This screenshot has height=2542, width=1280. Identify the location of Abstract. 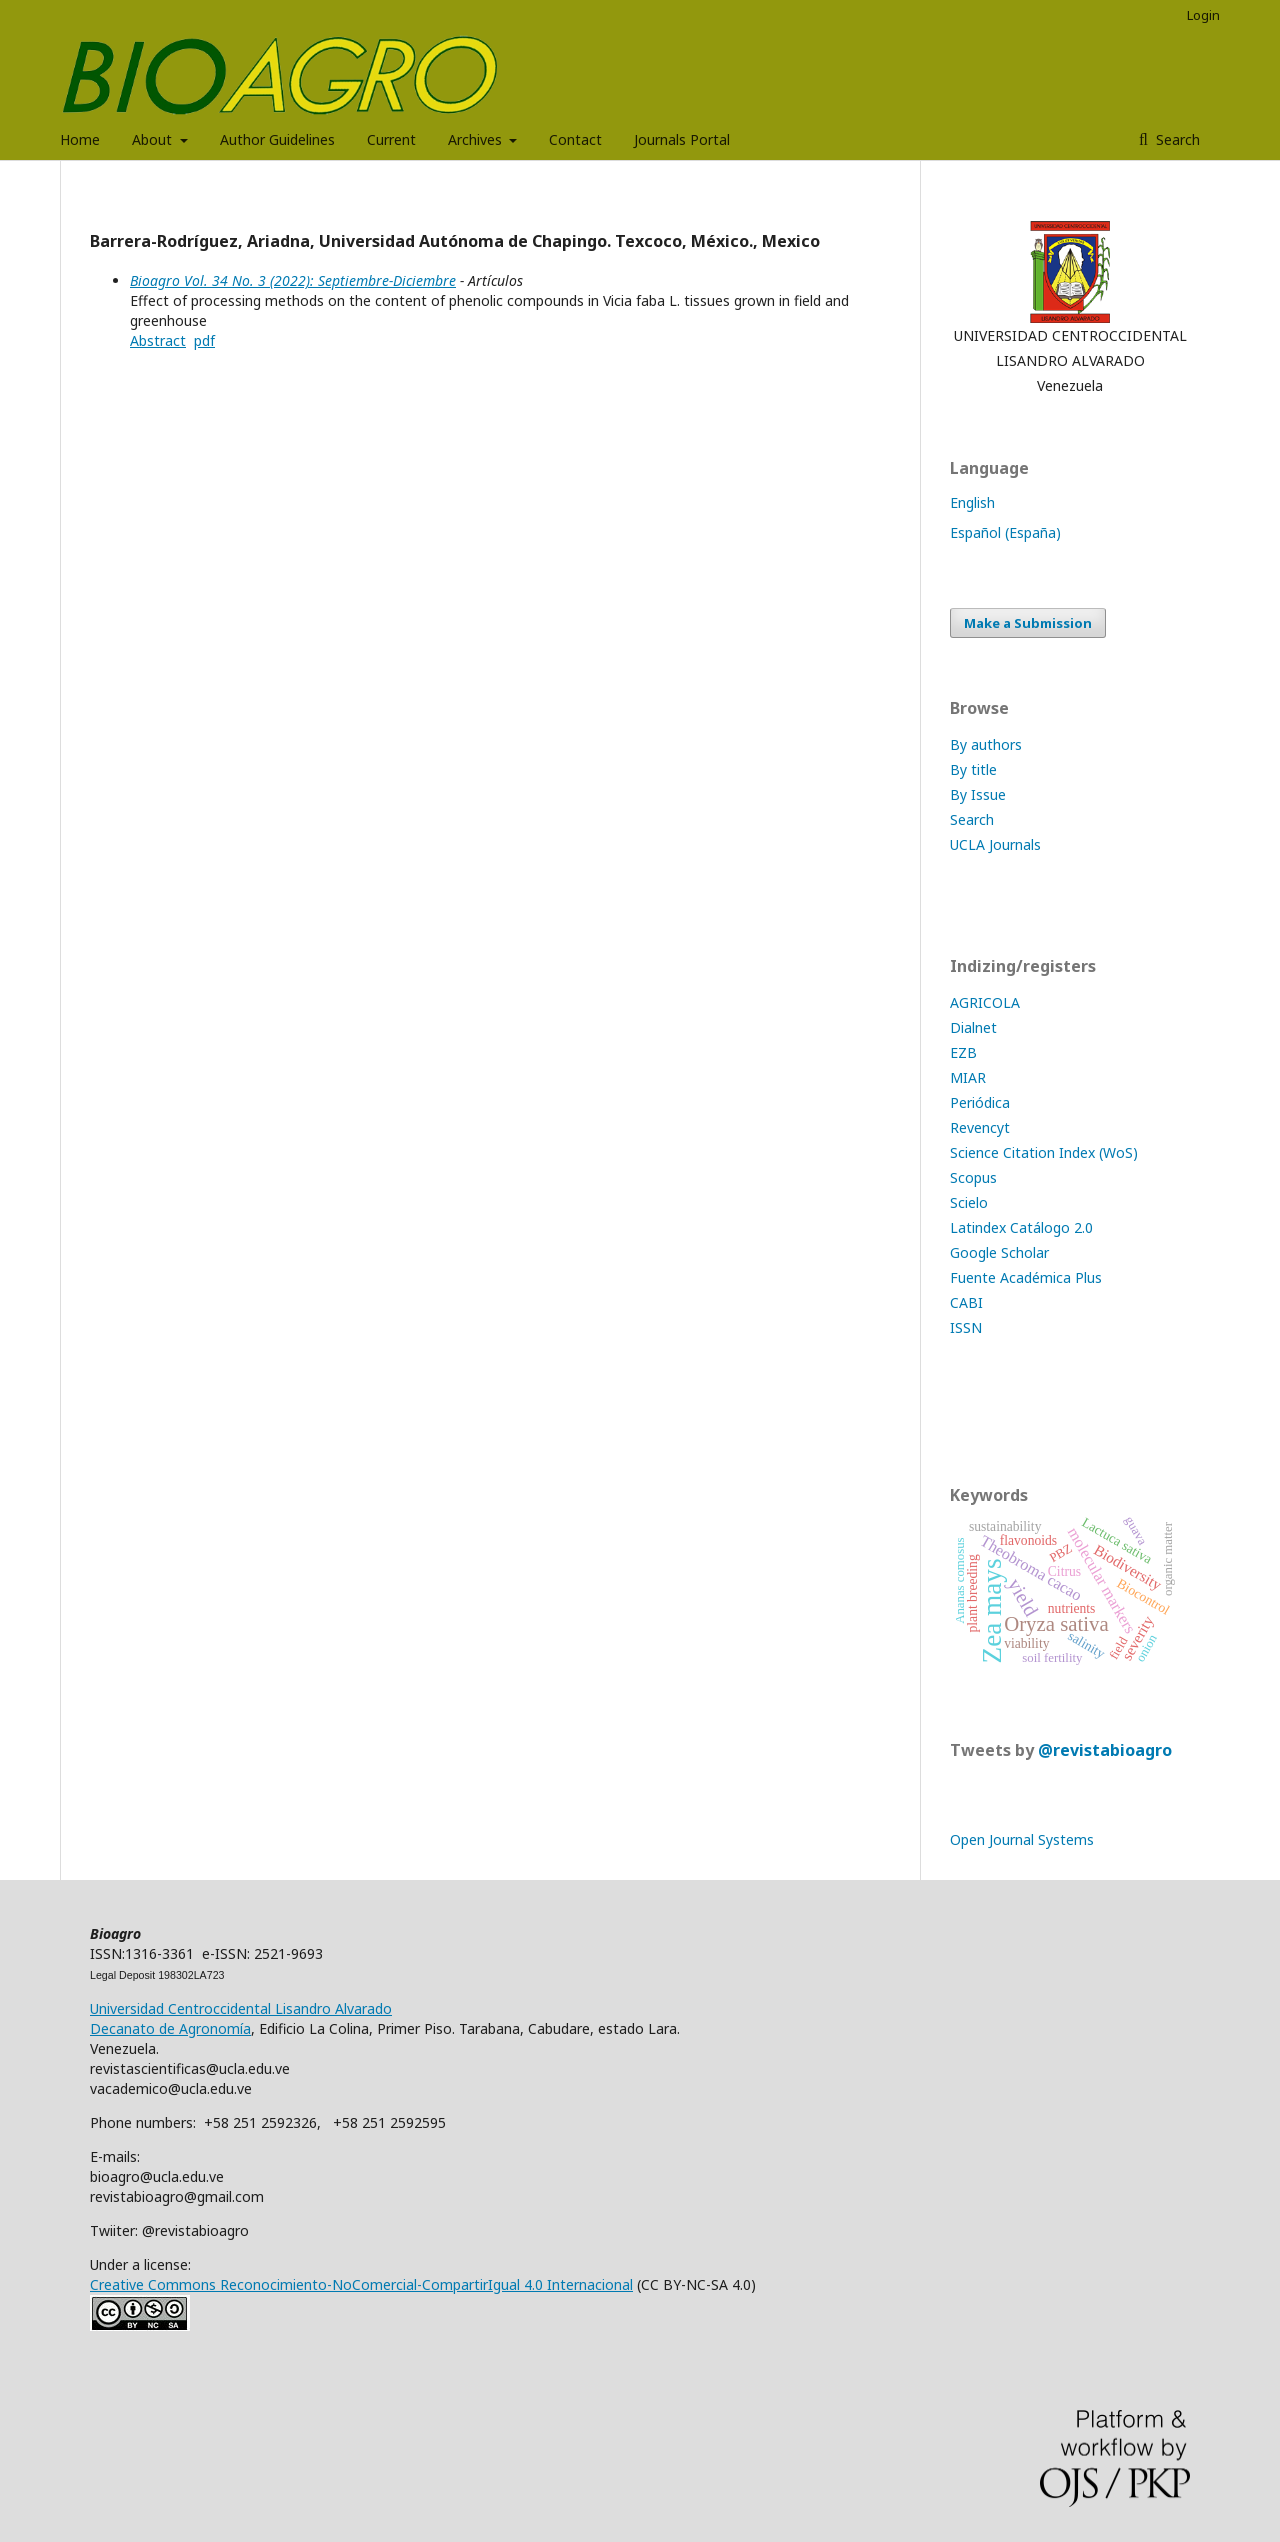
(158, 340).